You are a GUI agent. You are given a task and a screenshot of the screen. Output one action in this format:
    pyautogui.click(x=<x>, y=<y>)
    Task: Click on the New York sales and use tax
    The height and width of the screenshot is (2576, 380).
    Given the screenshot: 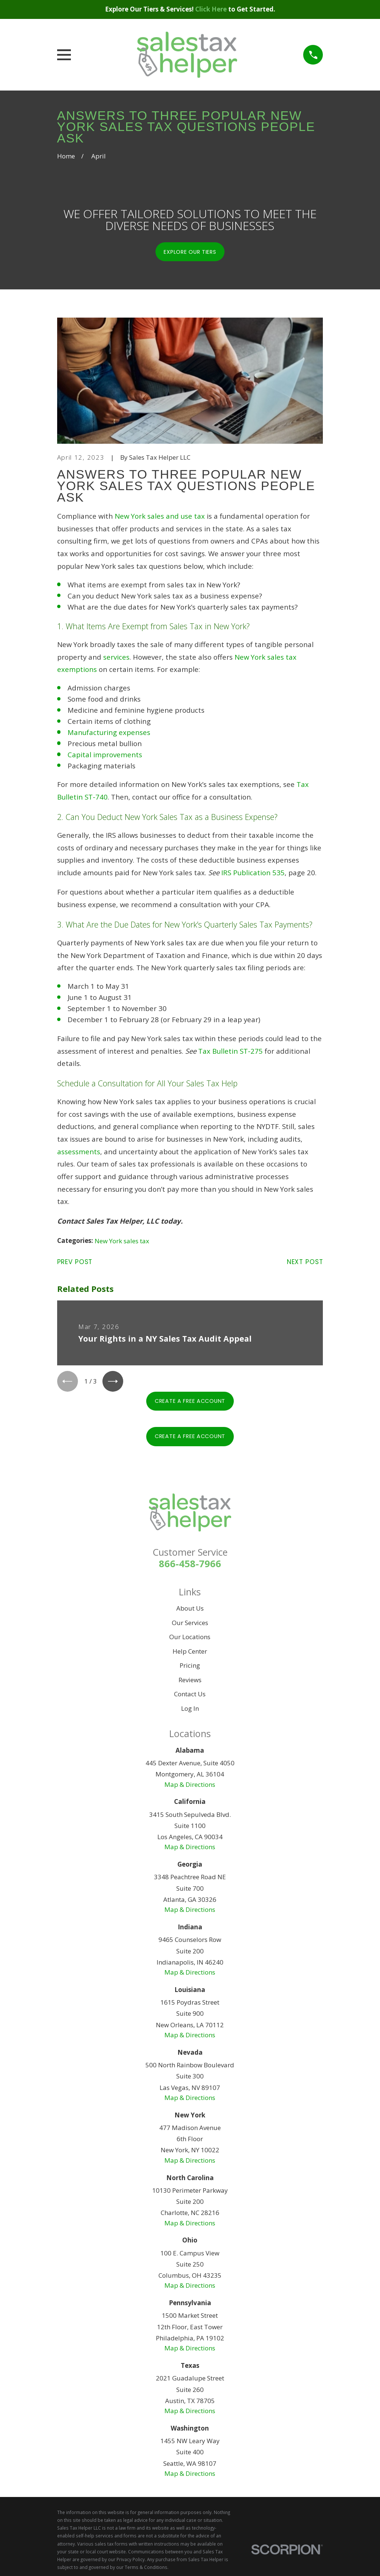 What is the action you would take?
    pyautogui.click(x=160, y=516)
    